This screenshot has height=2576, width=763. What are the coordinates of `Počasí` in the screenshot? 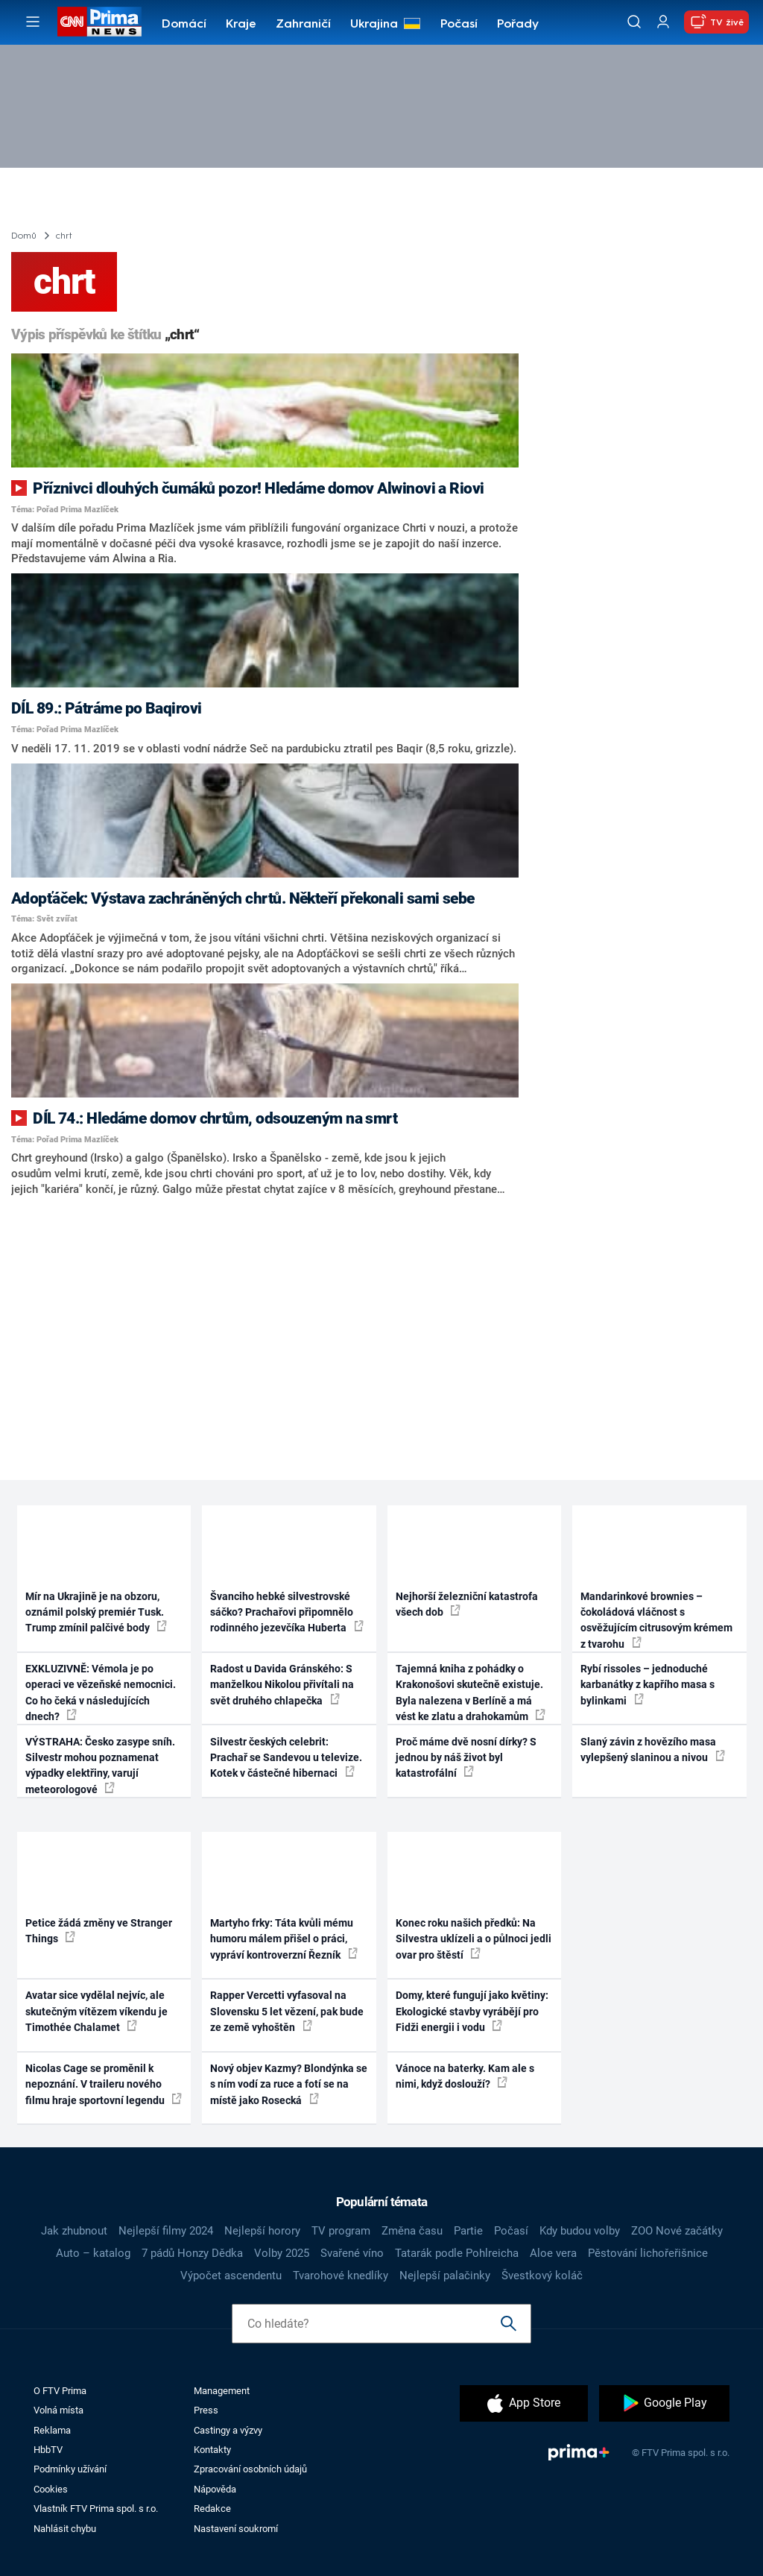 It's located at (459, 25).